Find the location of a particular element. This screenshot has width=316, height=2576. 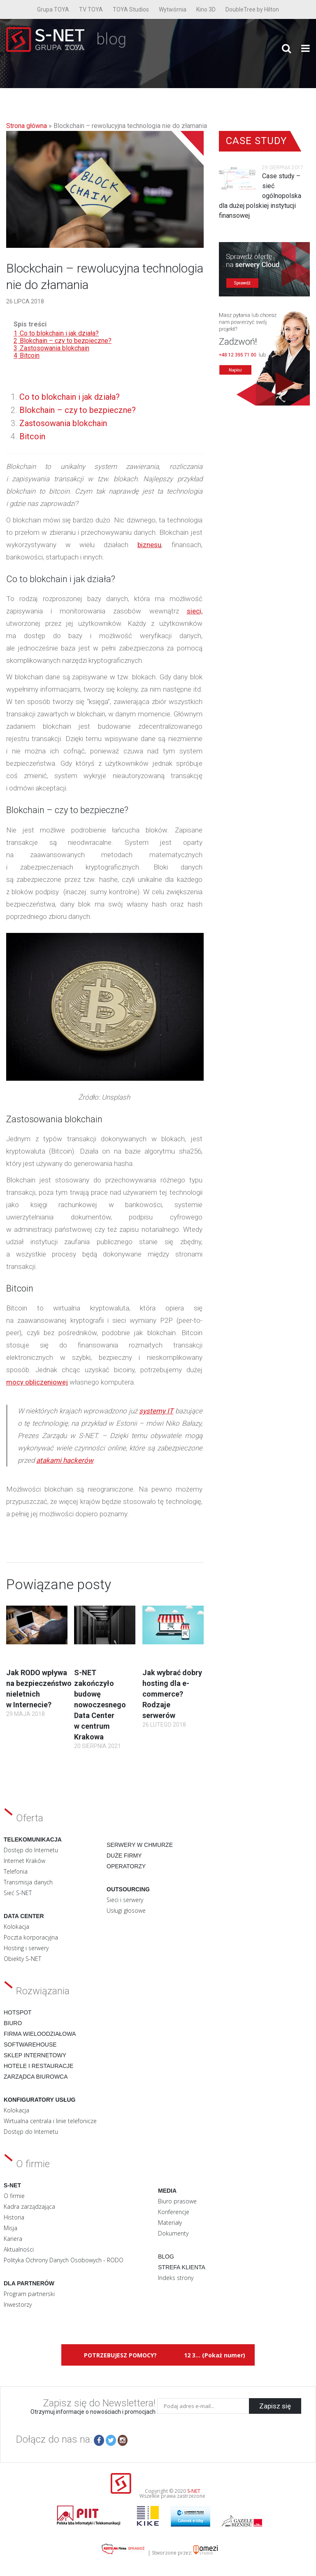

Aktualności is located at coordinates (19, 2249).